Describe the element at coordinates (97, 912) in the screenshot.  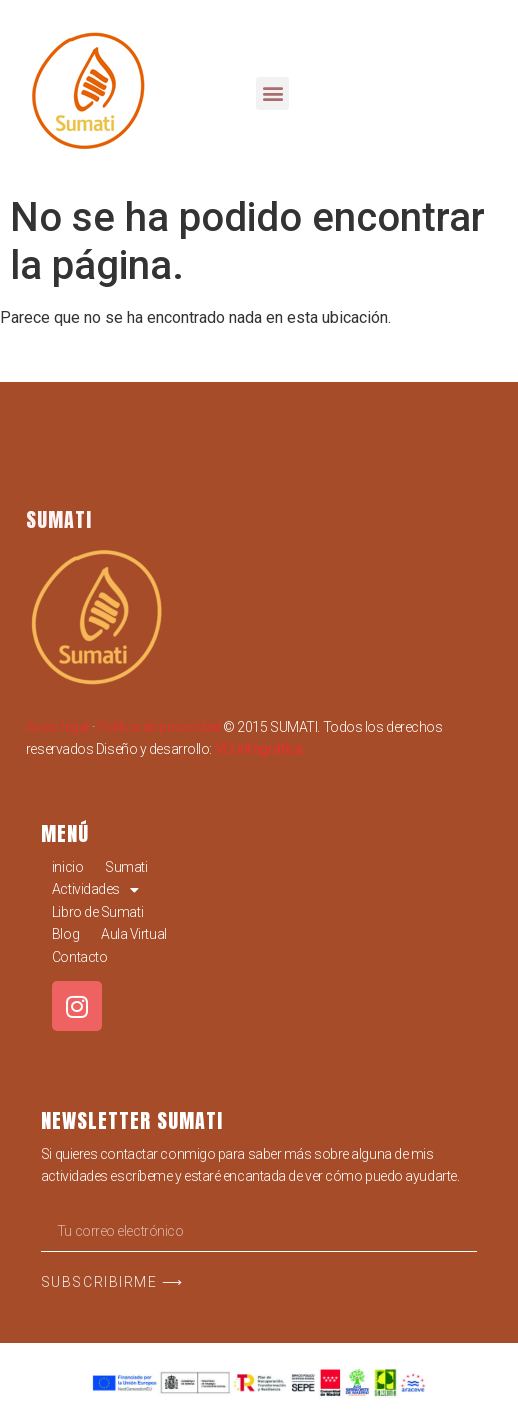
I see `Libro de Sumati` at that location.